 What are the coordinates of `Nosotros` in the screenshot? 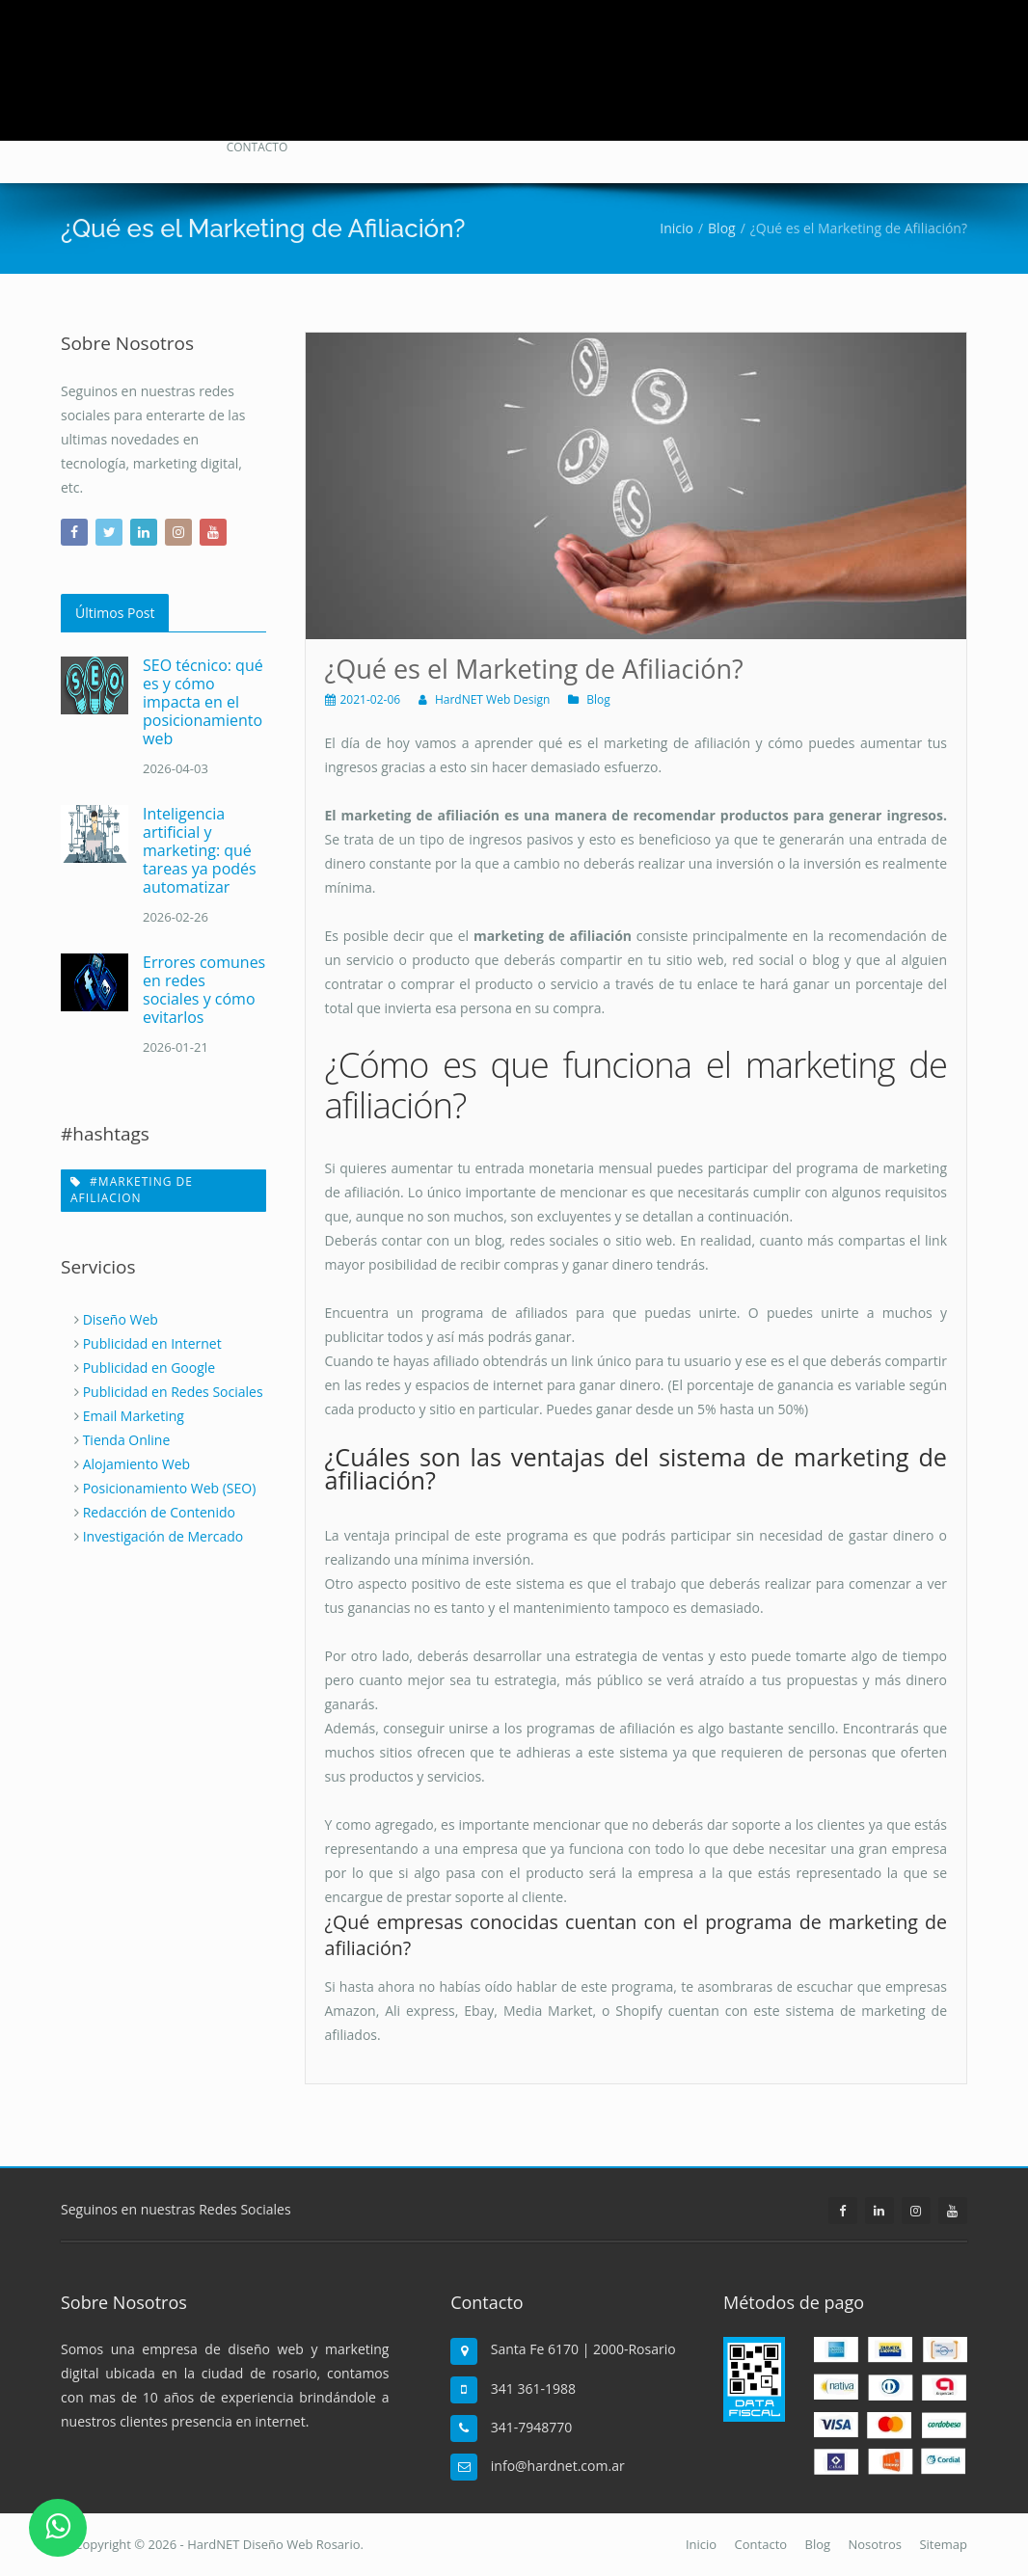 It's located at (875, 2544).